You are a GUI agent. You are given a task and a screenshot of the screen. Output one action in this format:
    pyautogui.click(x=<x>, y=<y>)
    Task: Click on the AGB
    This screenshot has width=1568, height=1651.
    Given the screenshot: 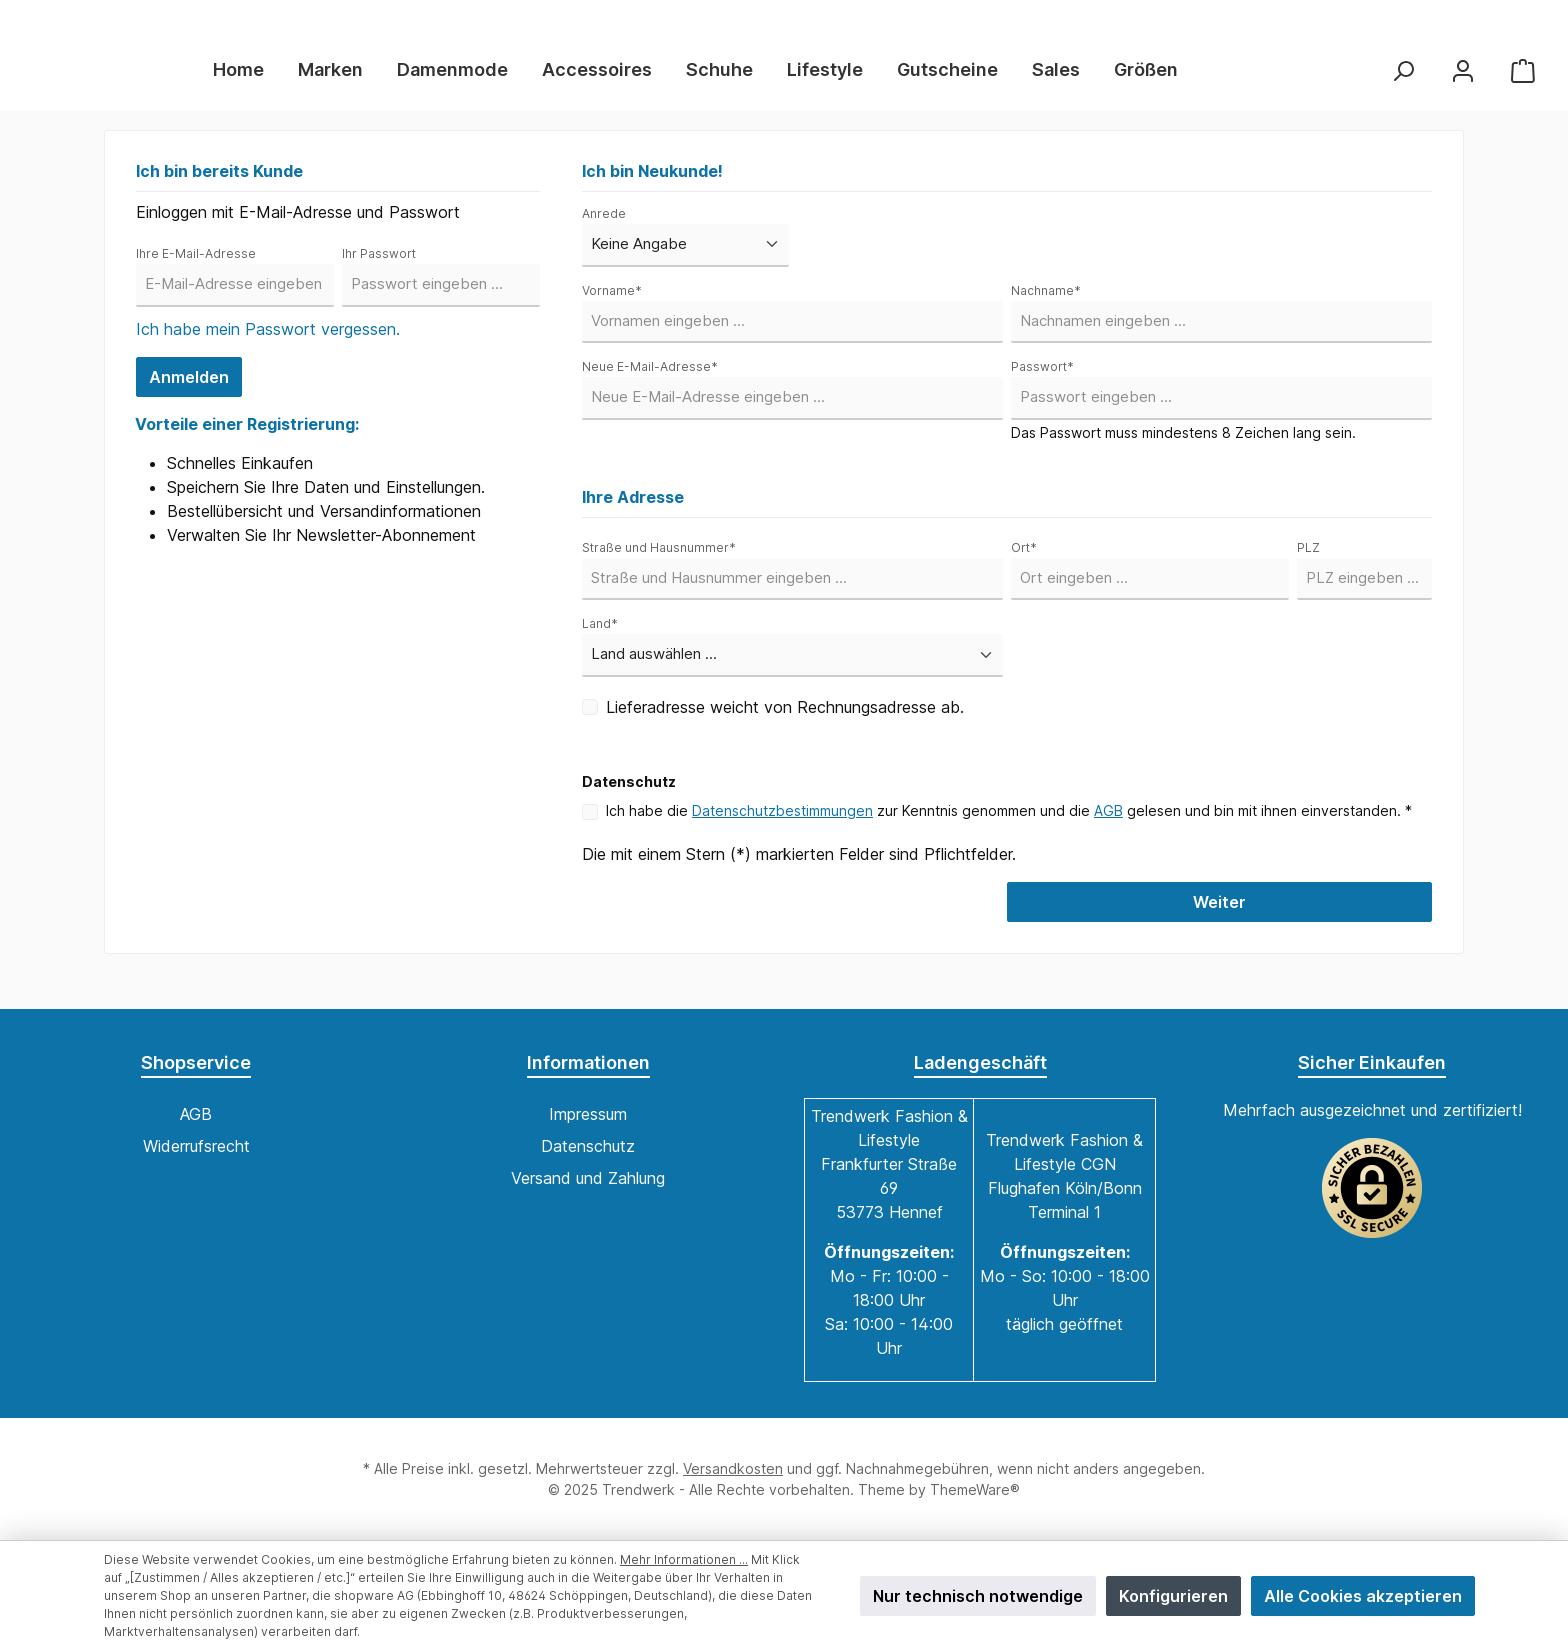 What is the action you would take?
    pyautogui.click(x=1108, y=825)
    